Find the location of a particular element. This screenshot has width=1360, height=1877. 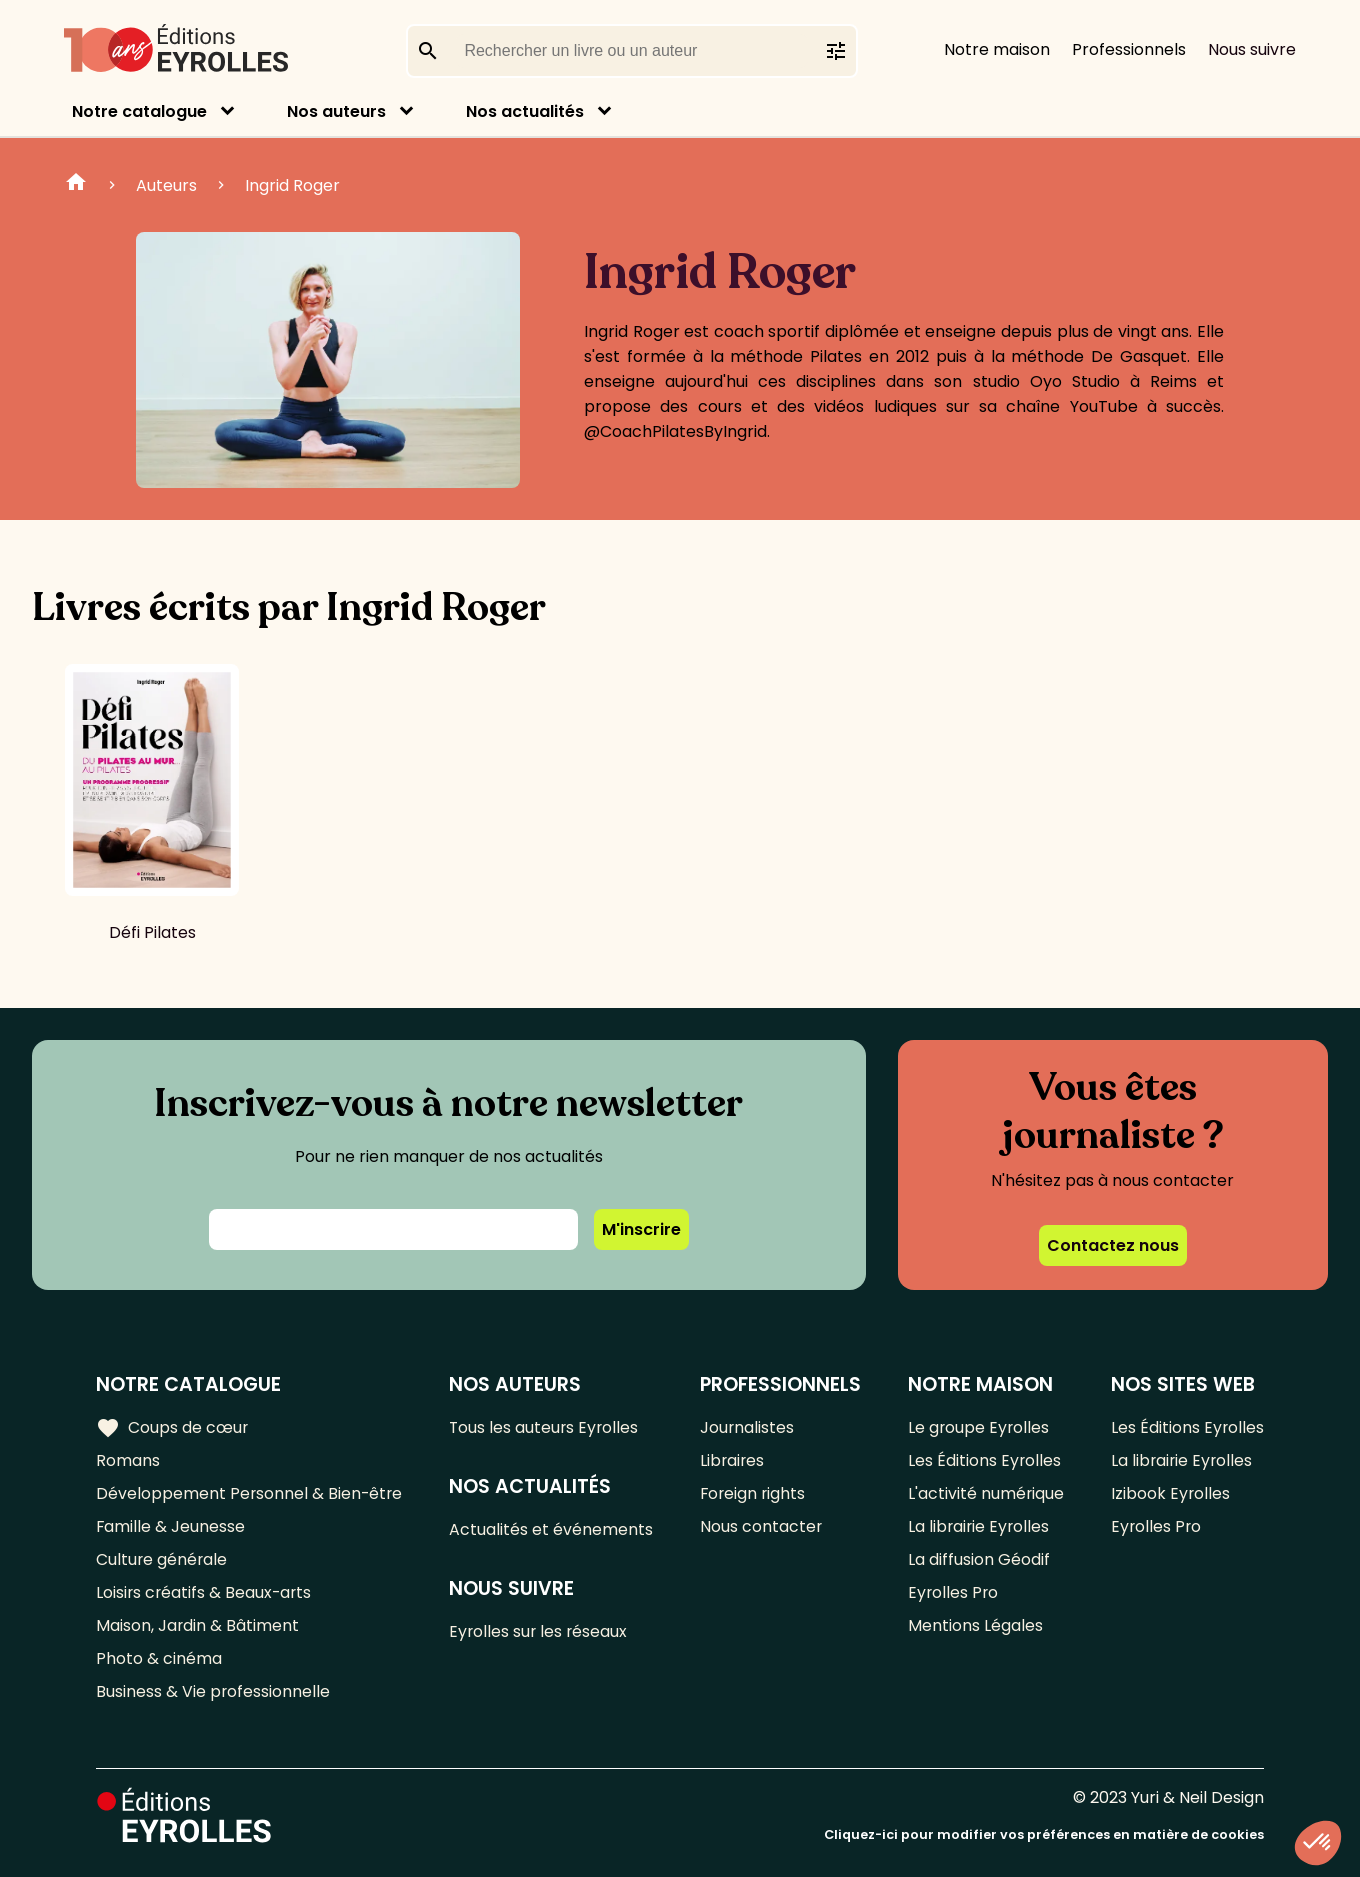

L'activité numérique is located at coordinates (985, 1493).